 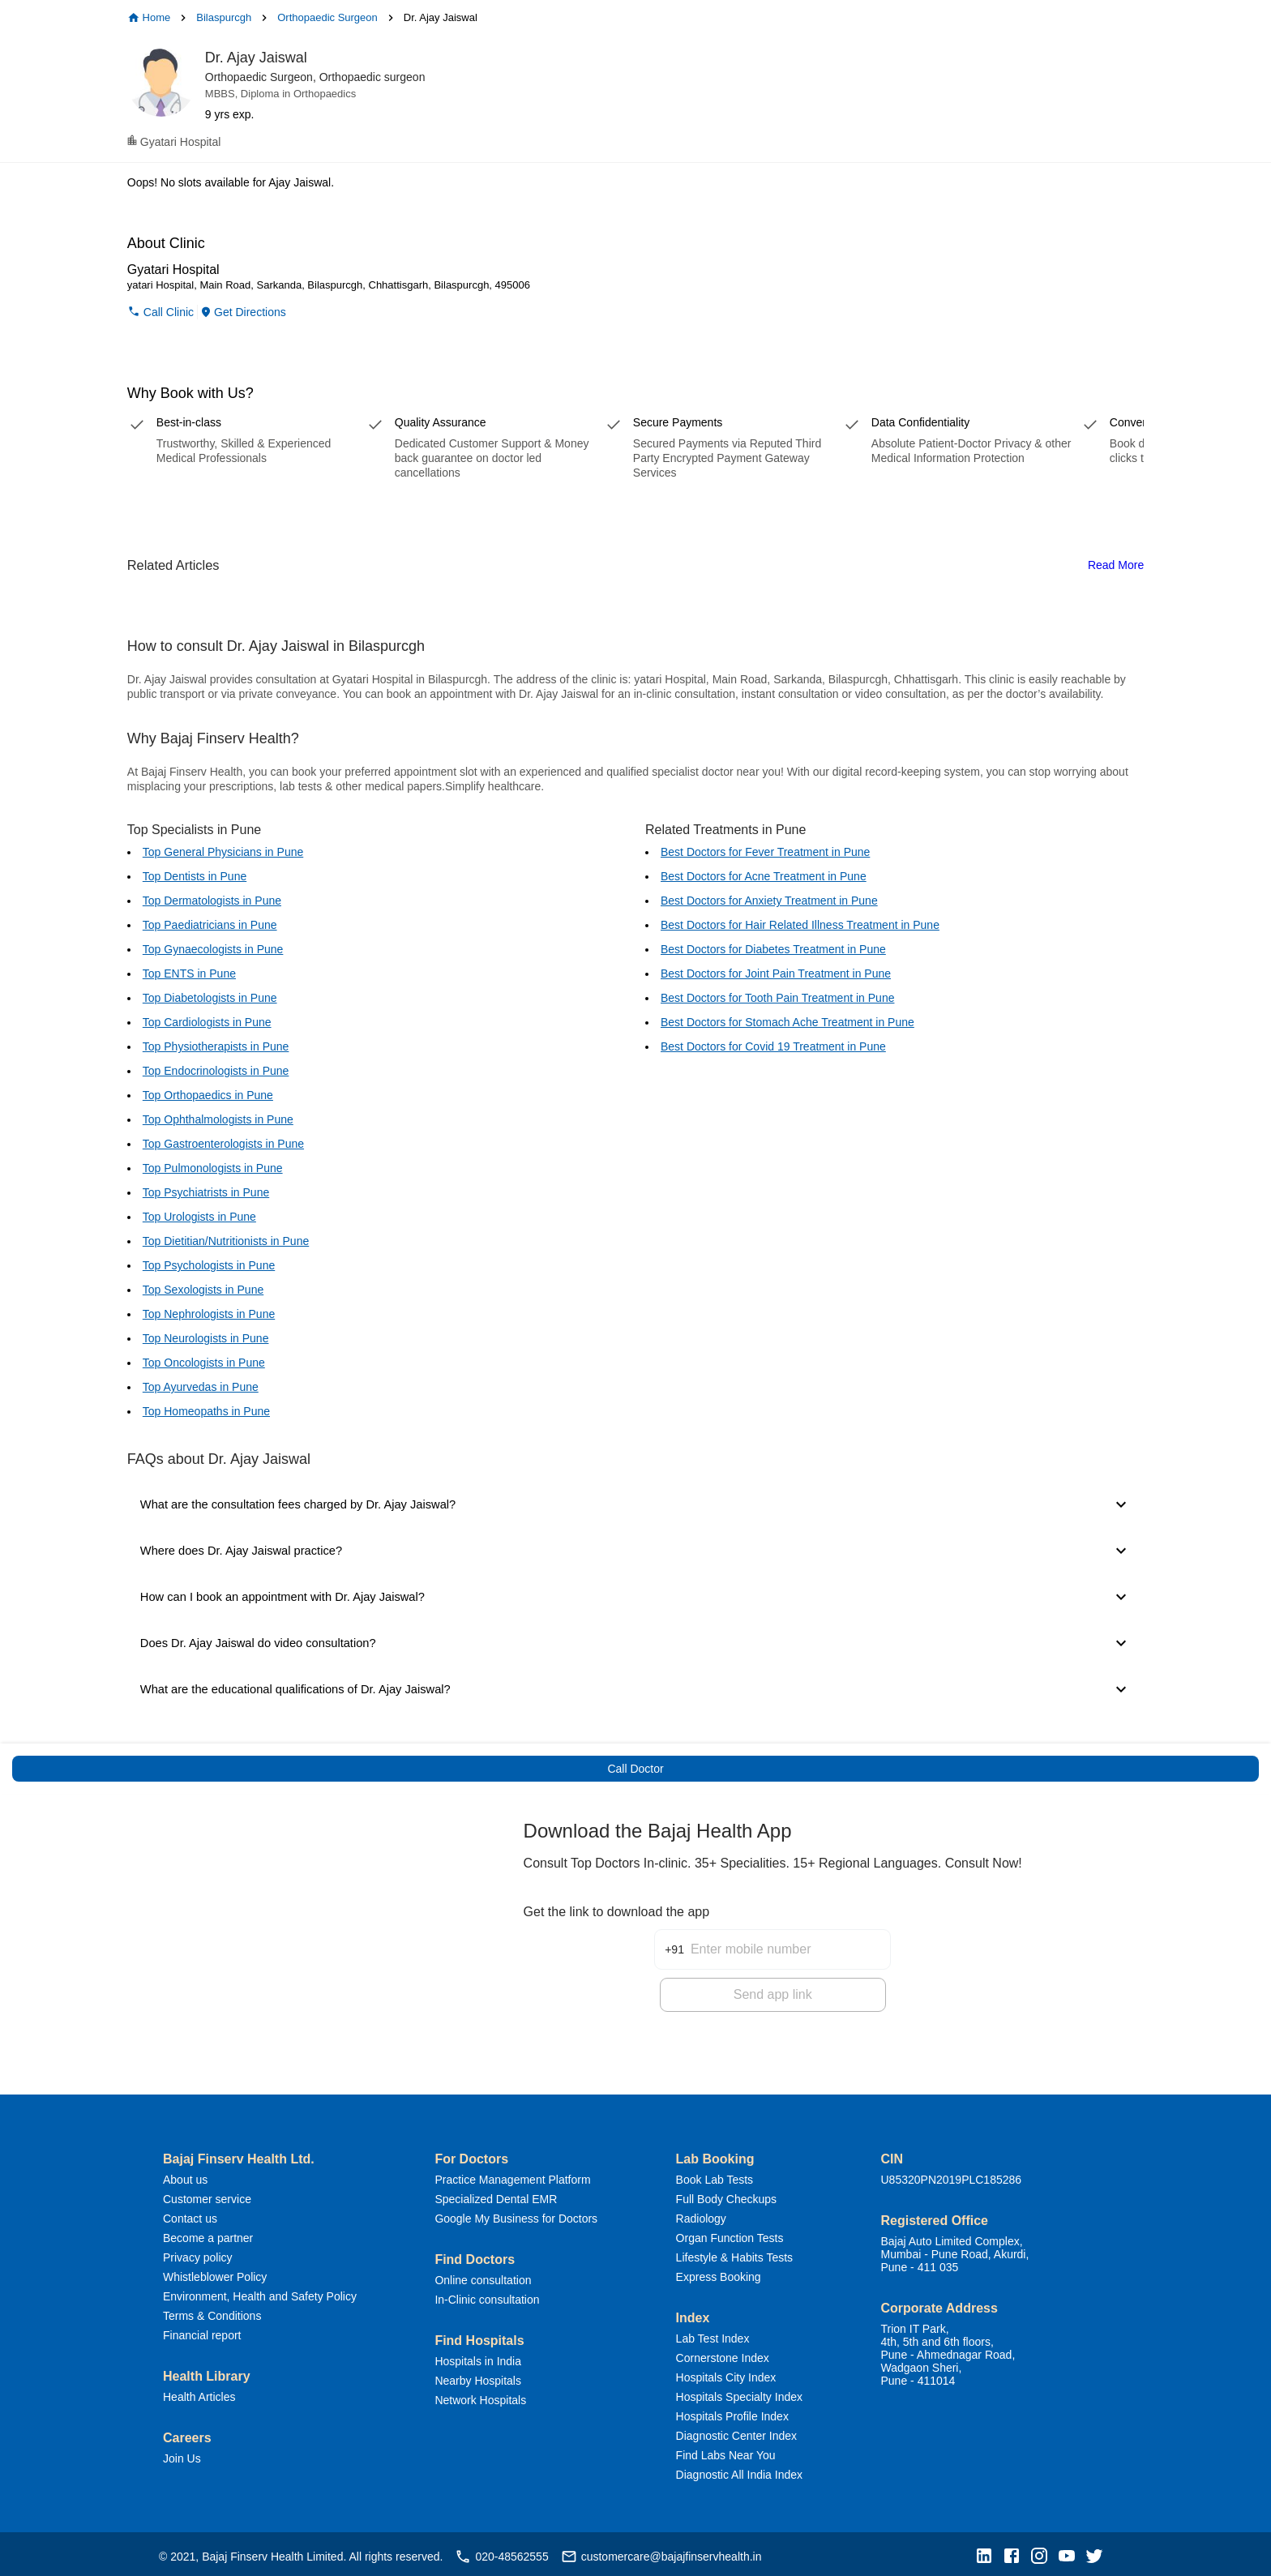 What do you see at coordinates (739, 2469) in the screenshot?
I see `Diagnostic All India Index [button]` at bounding box center [739, 2469].